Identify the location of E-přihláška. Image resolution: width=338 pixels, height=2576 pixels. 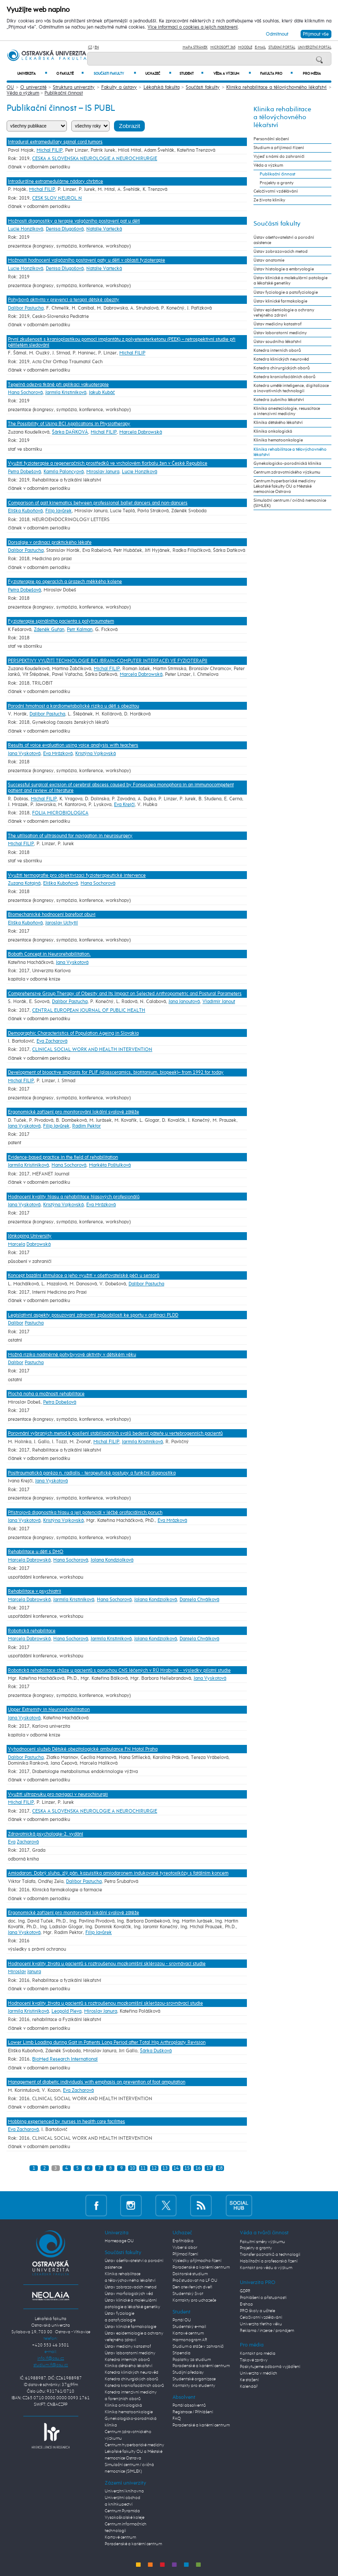
(183, 2241).